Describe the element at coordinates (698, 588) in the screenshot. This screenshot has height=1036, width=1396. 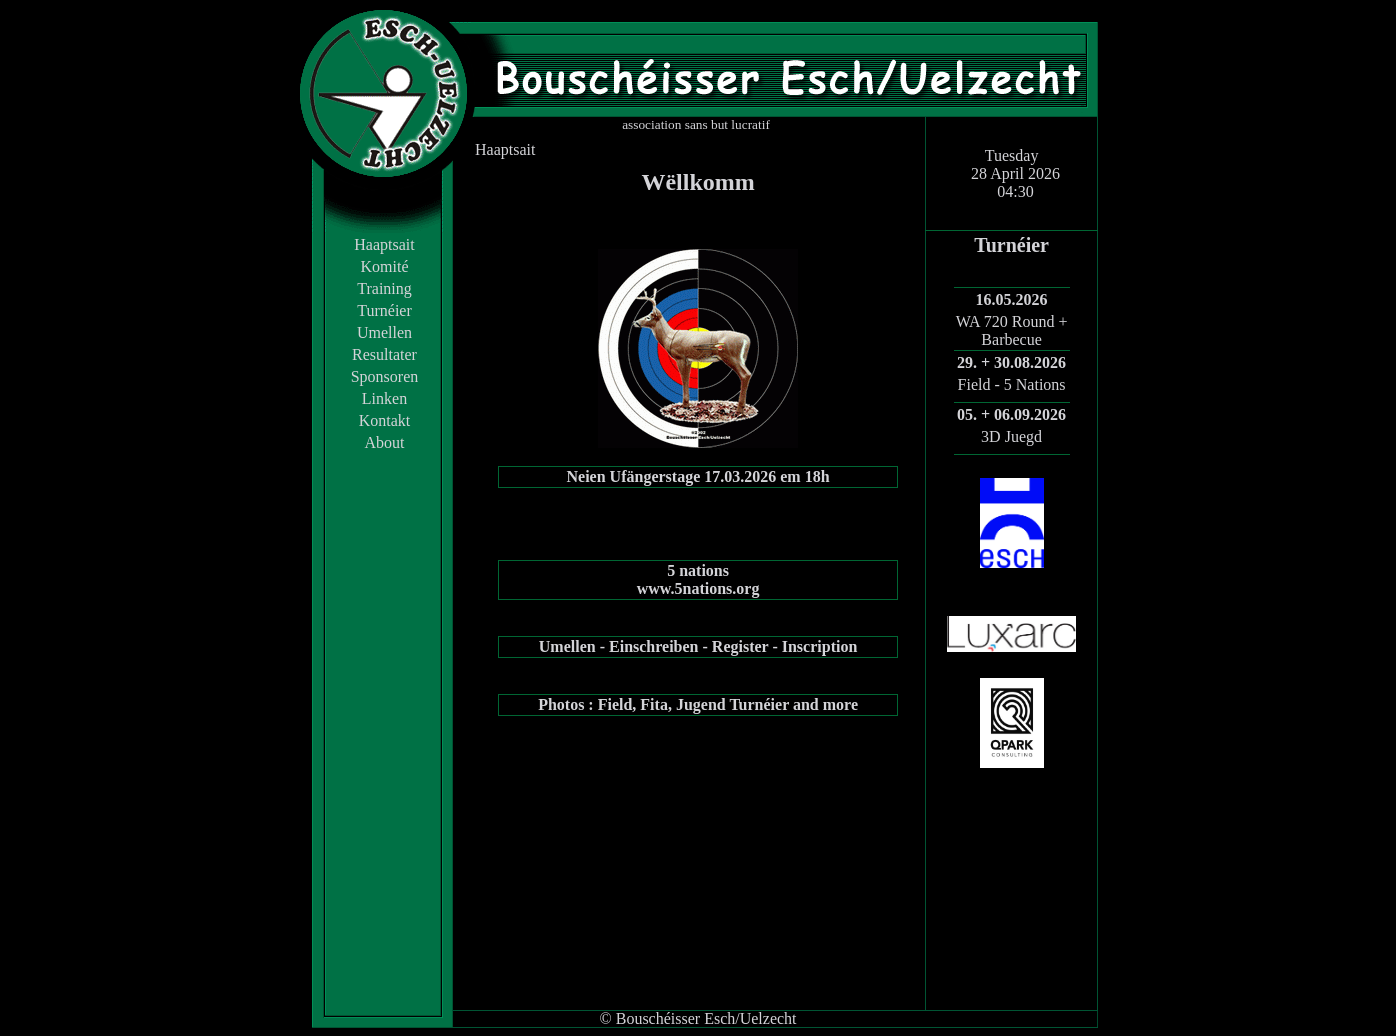
I see `www.5nations.org` at that location.